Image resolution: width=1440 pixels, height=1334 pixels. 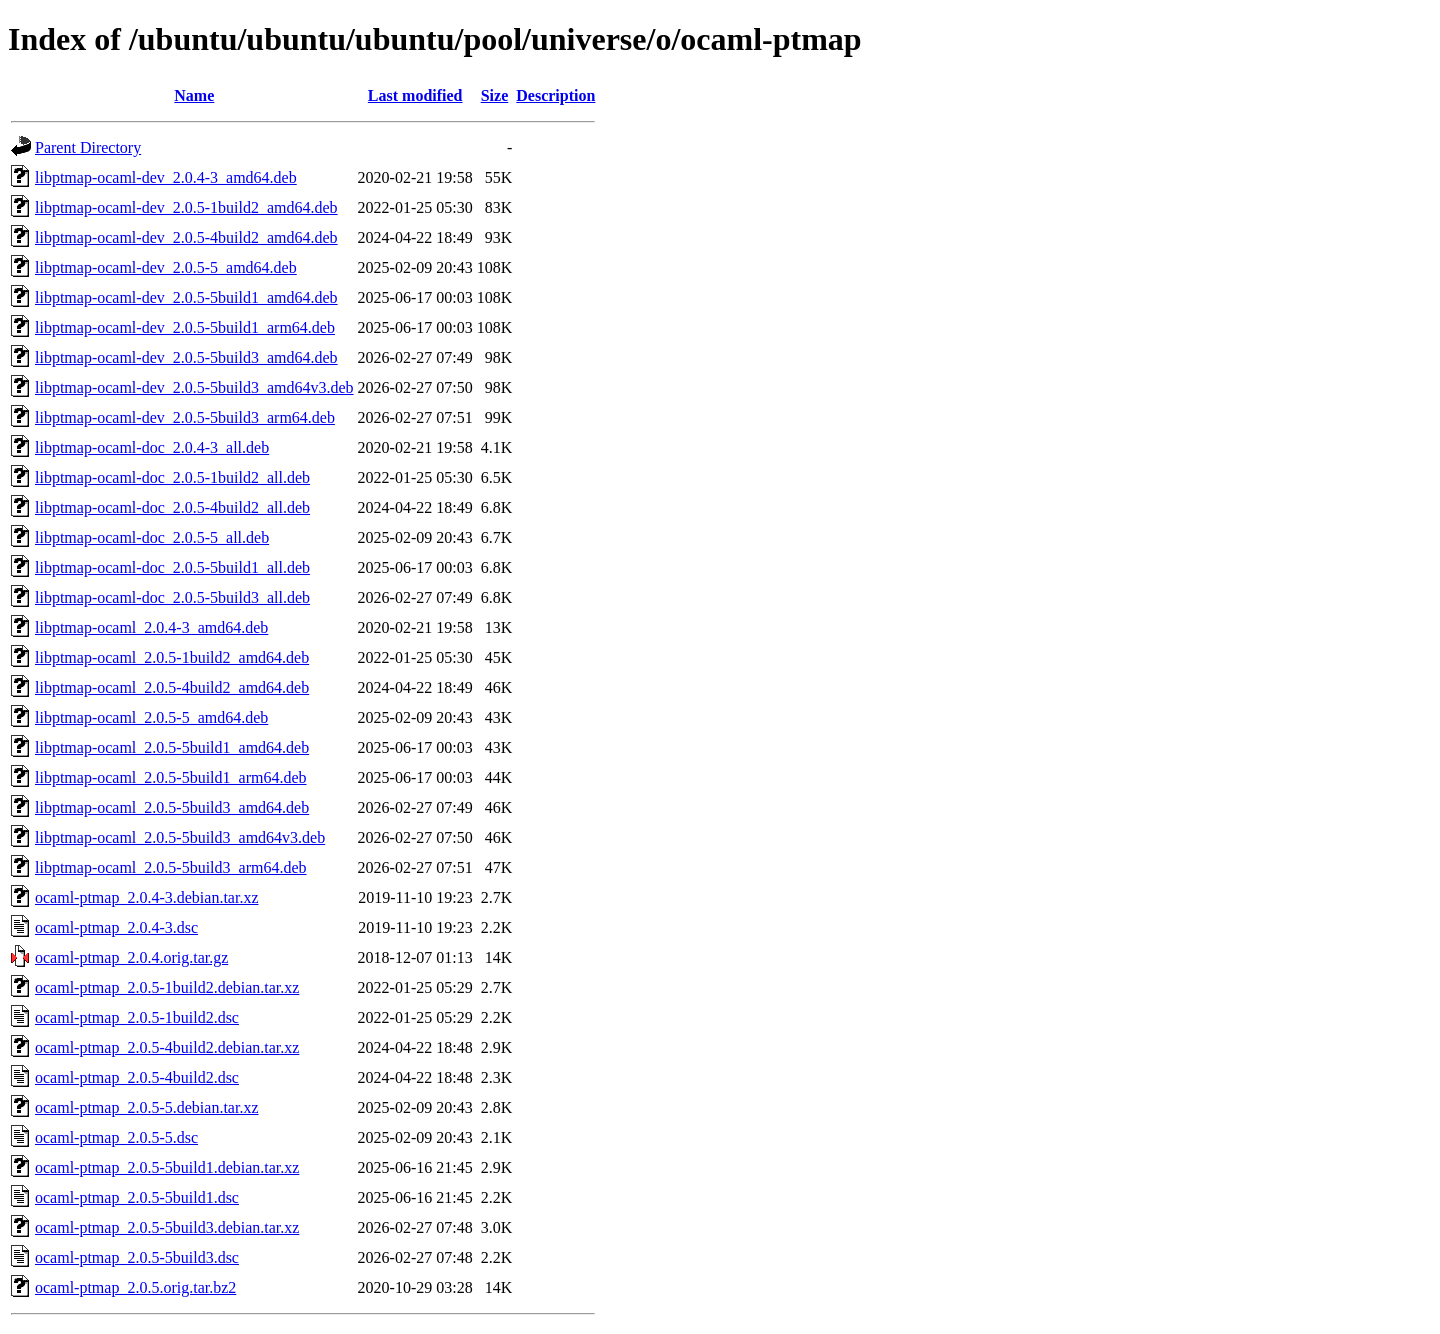 What do you see at coordinates (171, 867) in the screenshot?
I see `libptmap-ocaml_2.0.5-5build3_arm64.deb` at bounding box center [171, 867].